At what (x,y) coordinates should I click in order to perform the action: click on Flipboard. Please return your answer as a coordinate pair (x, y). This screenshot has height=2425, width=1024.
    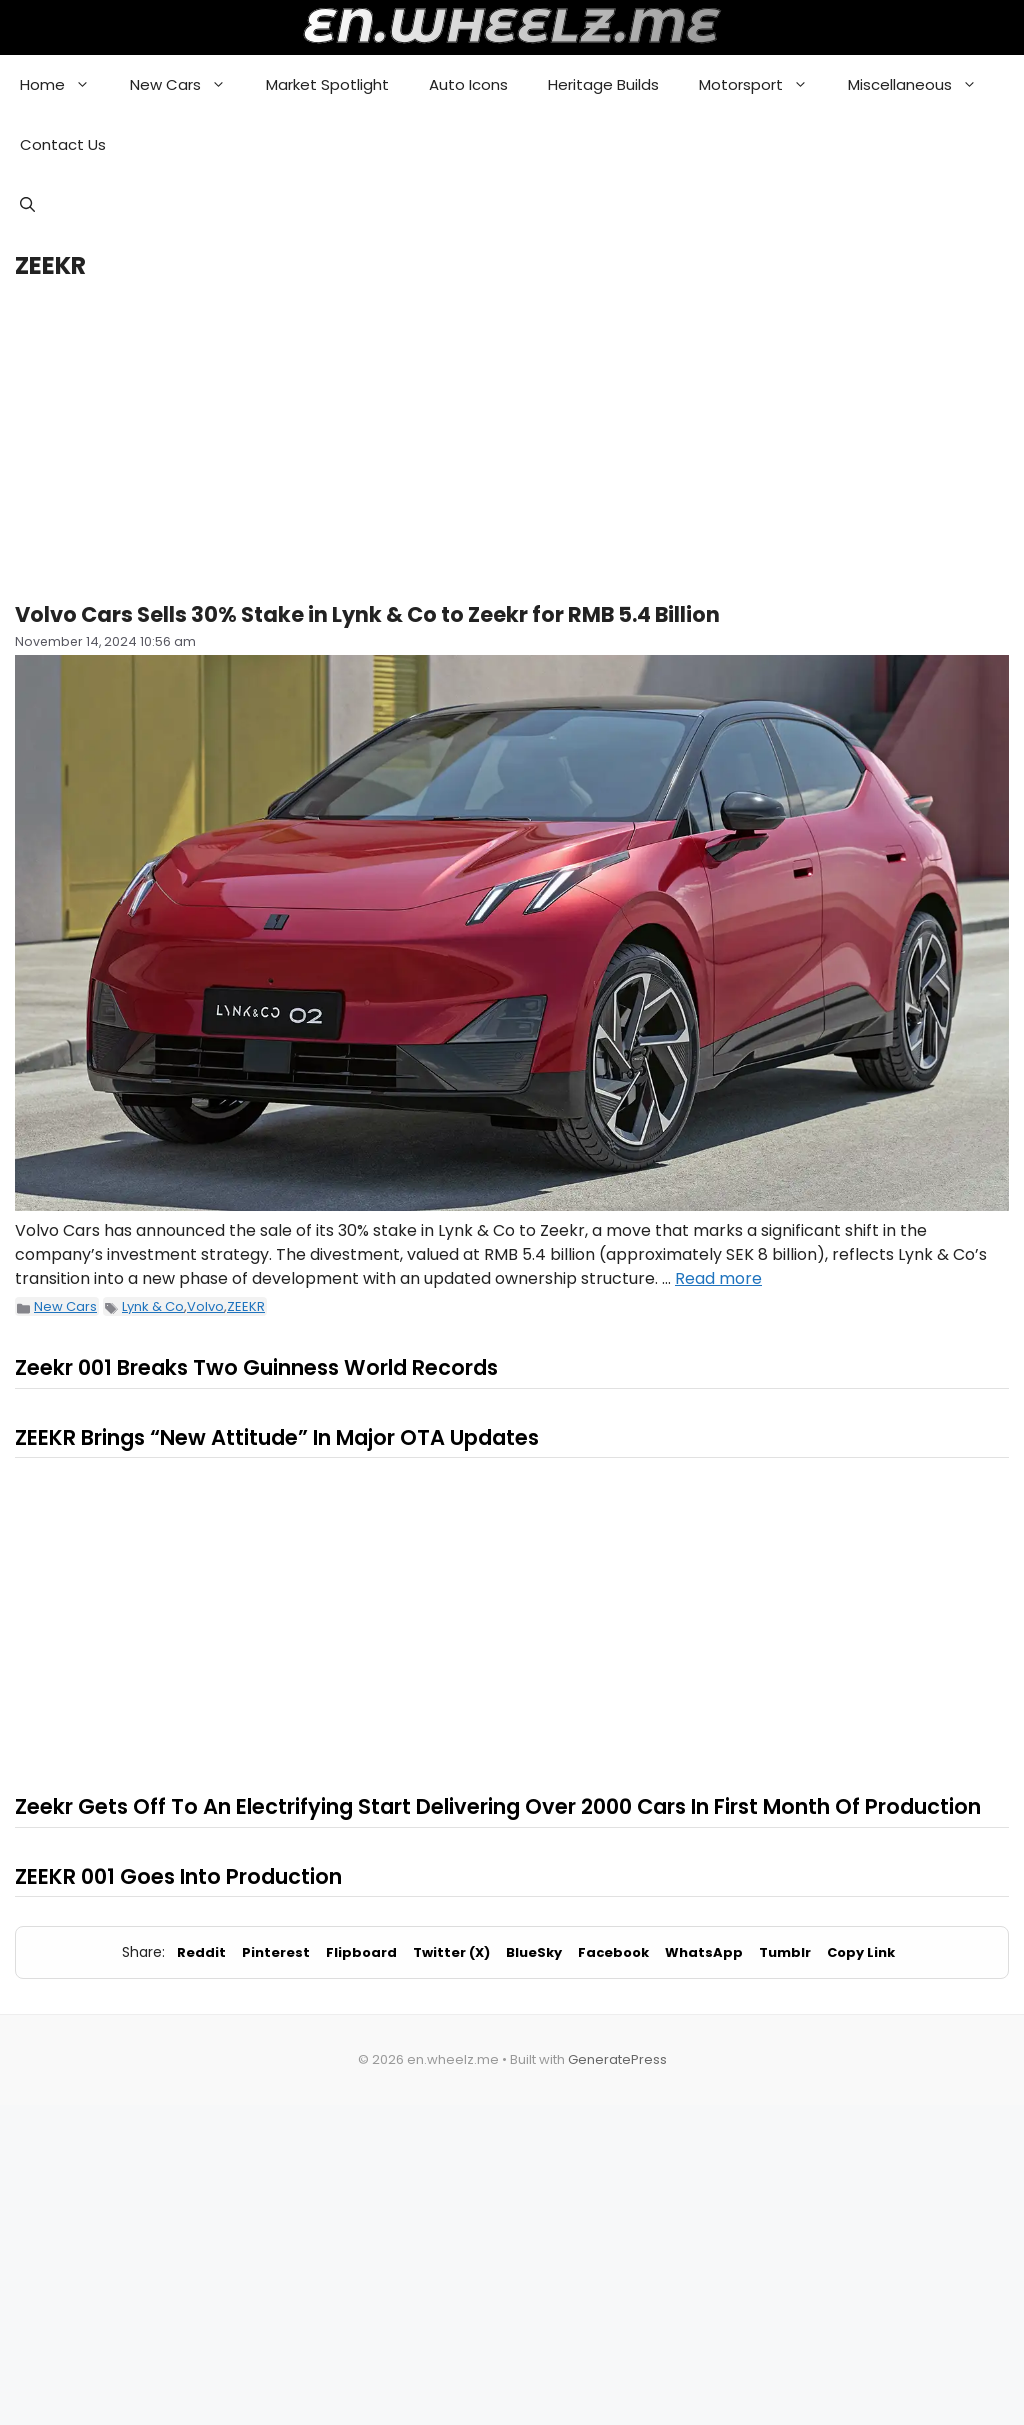
    Looking at the image, I should click on (361, 1952).